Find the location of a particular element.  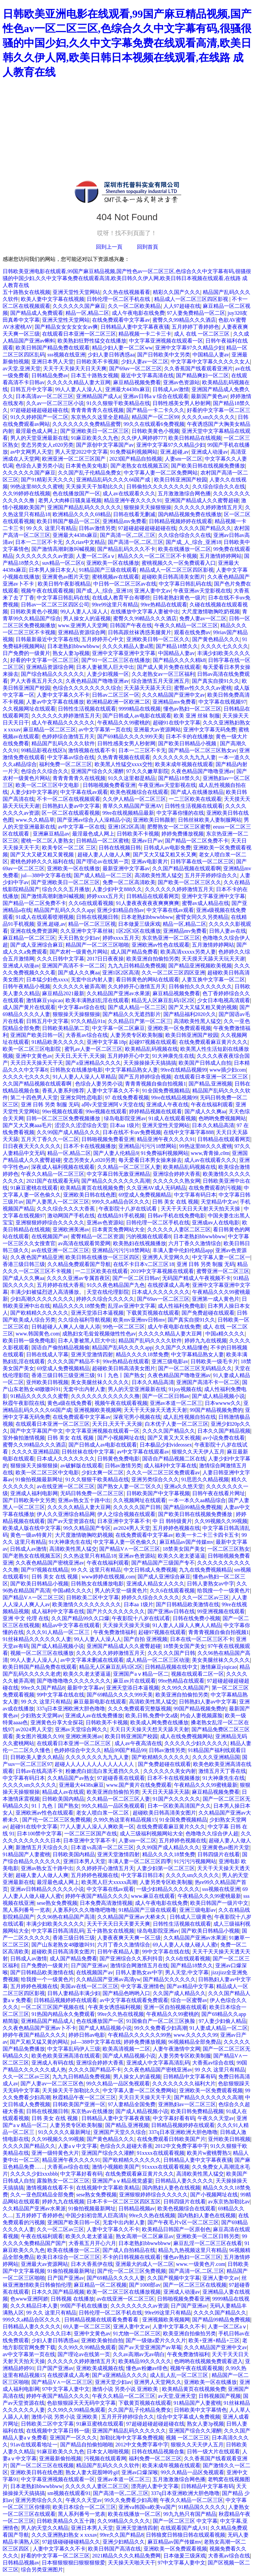

亚洲成人有码在线 is located at coordinates (52, 2062).